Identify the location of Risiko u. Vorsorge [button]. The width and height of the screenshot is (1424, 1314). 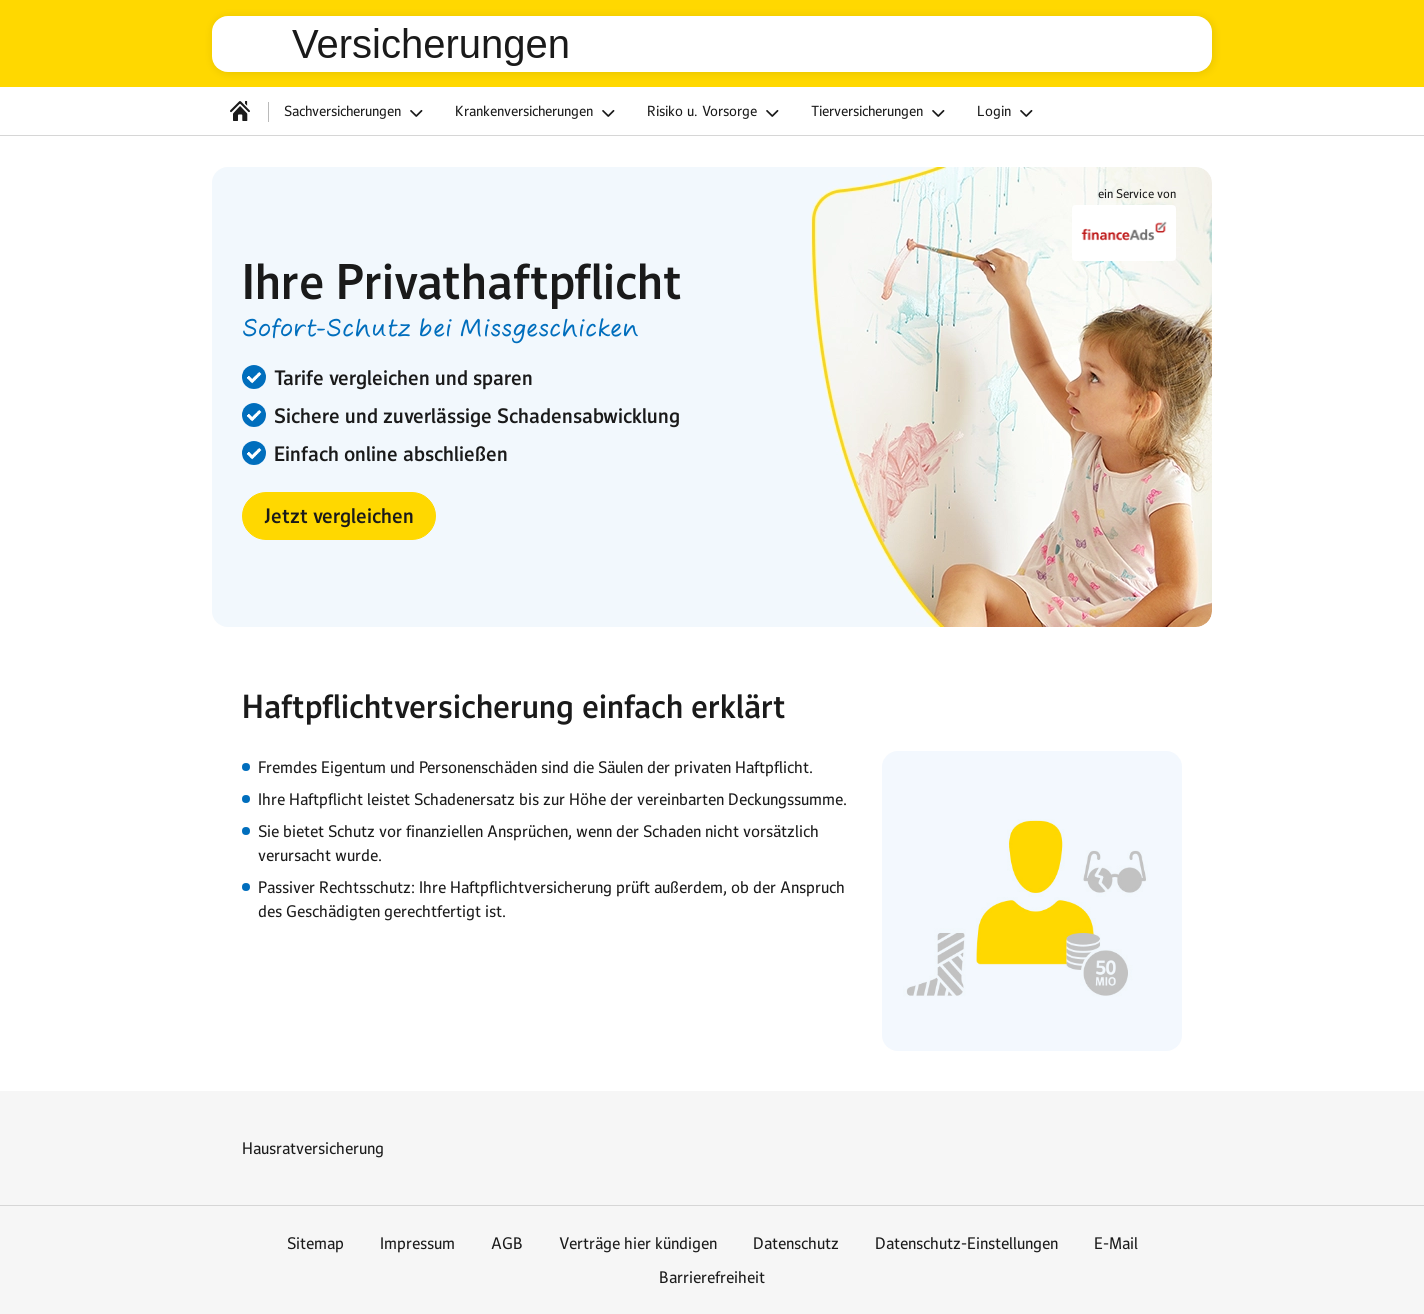
(716, 113).